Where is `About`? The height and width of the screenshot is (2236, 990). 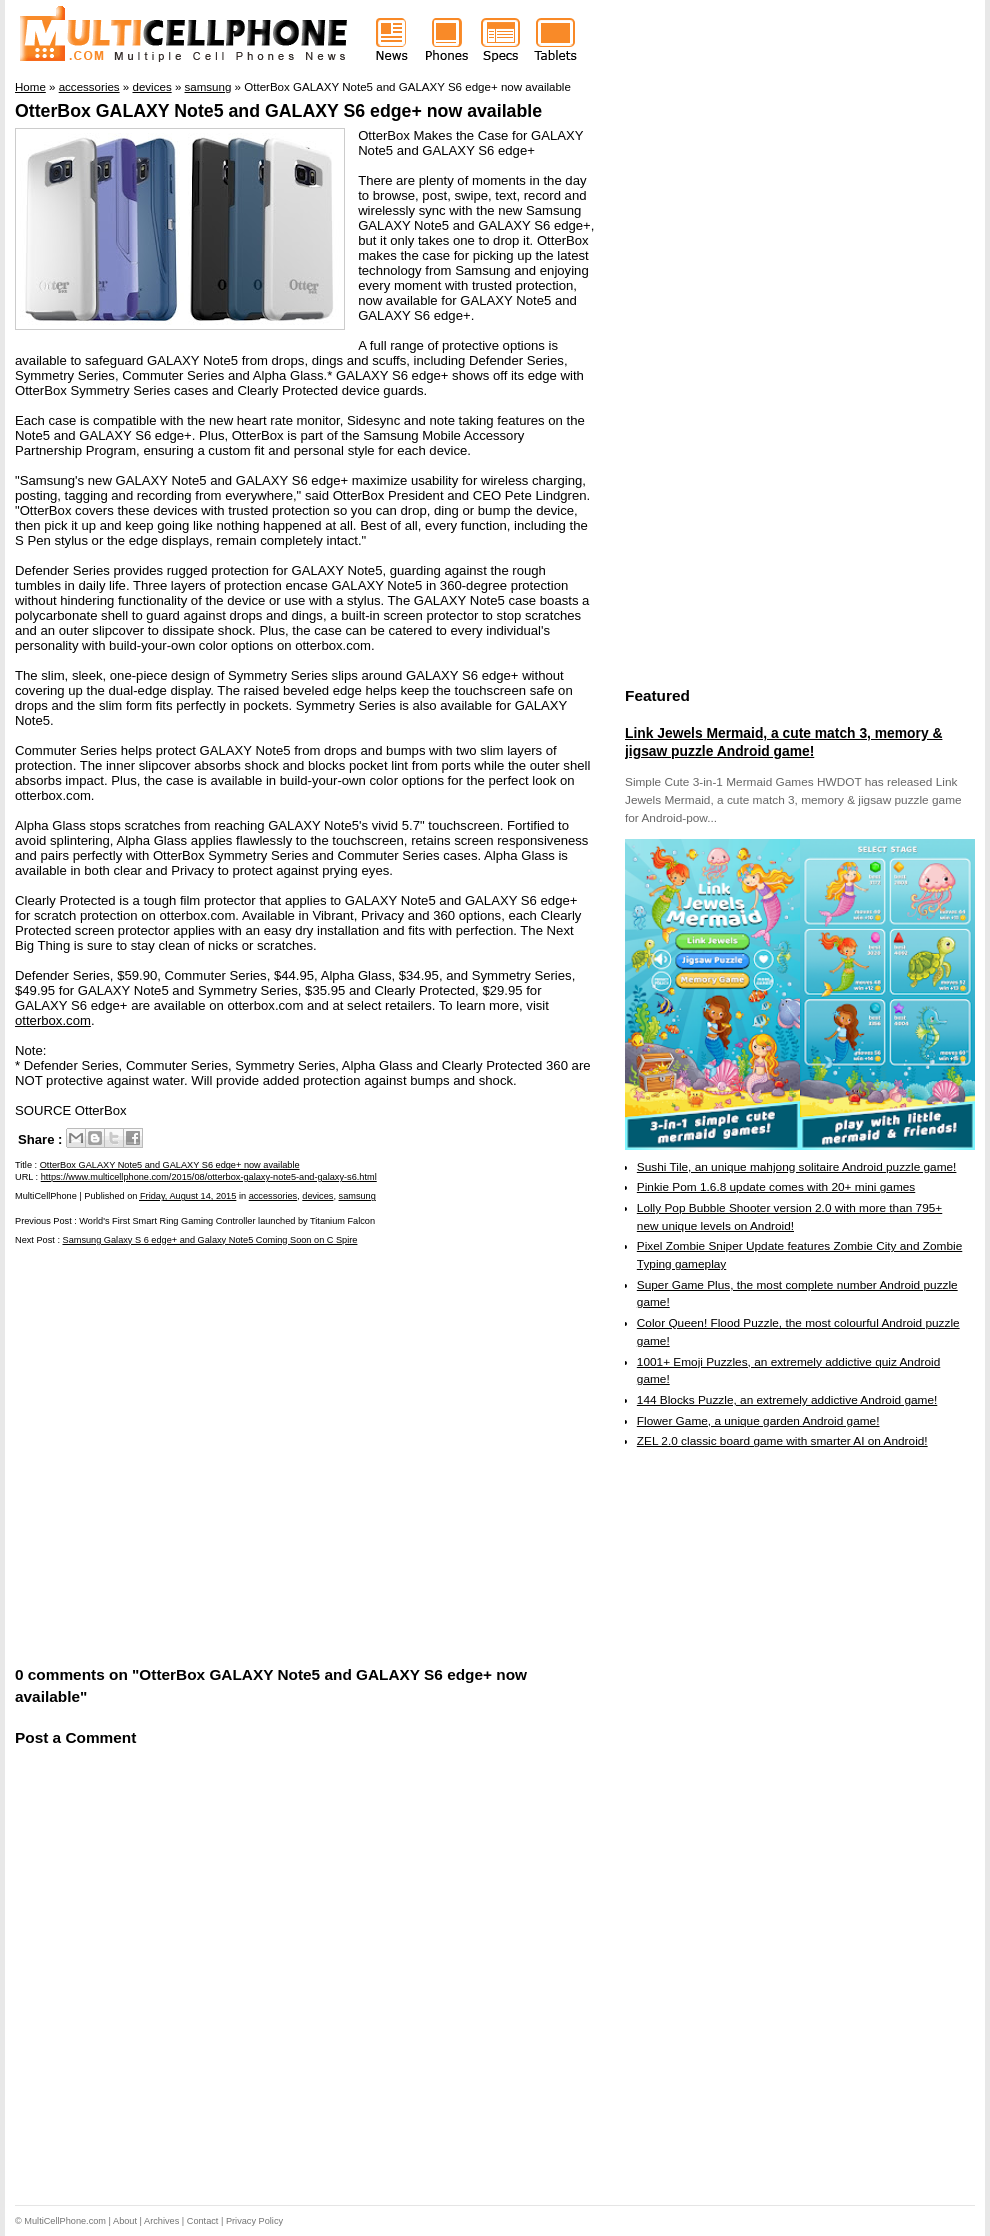 About is located at coordinates (125, 2221).